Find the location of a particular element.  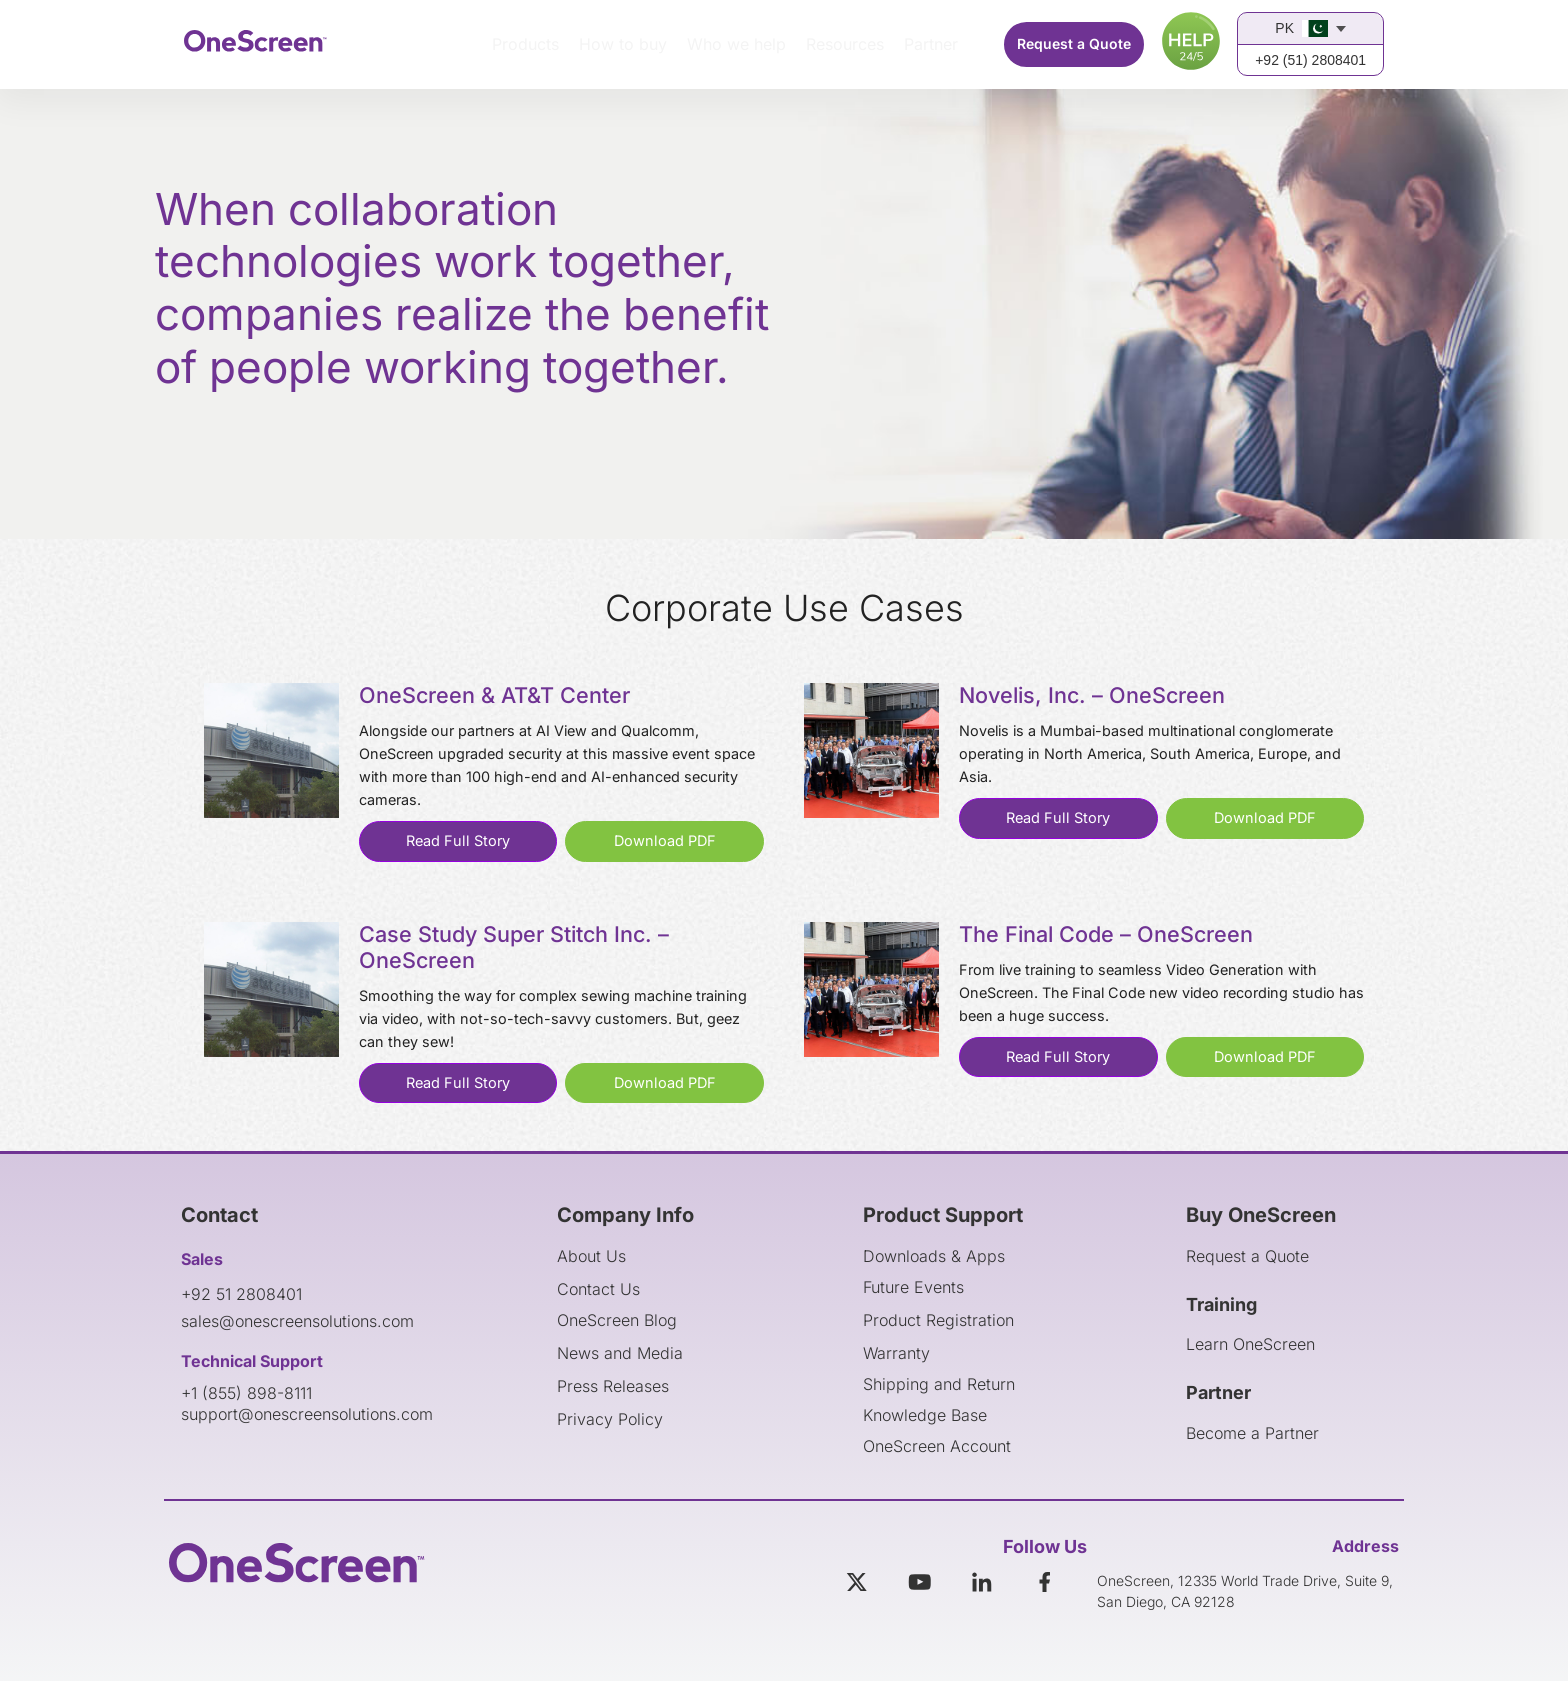

OneScreen Account is located at coordinates (937, 1446).